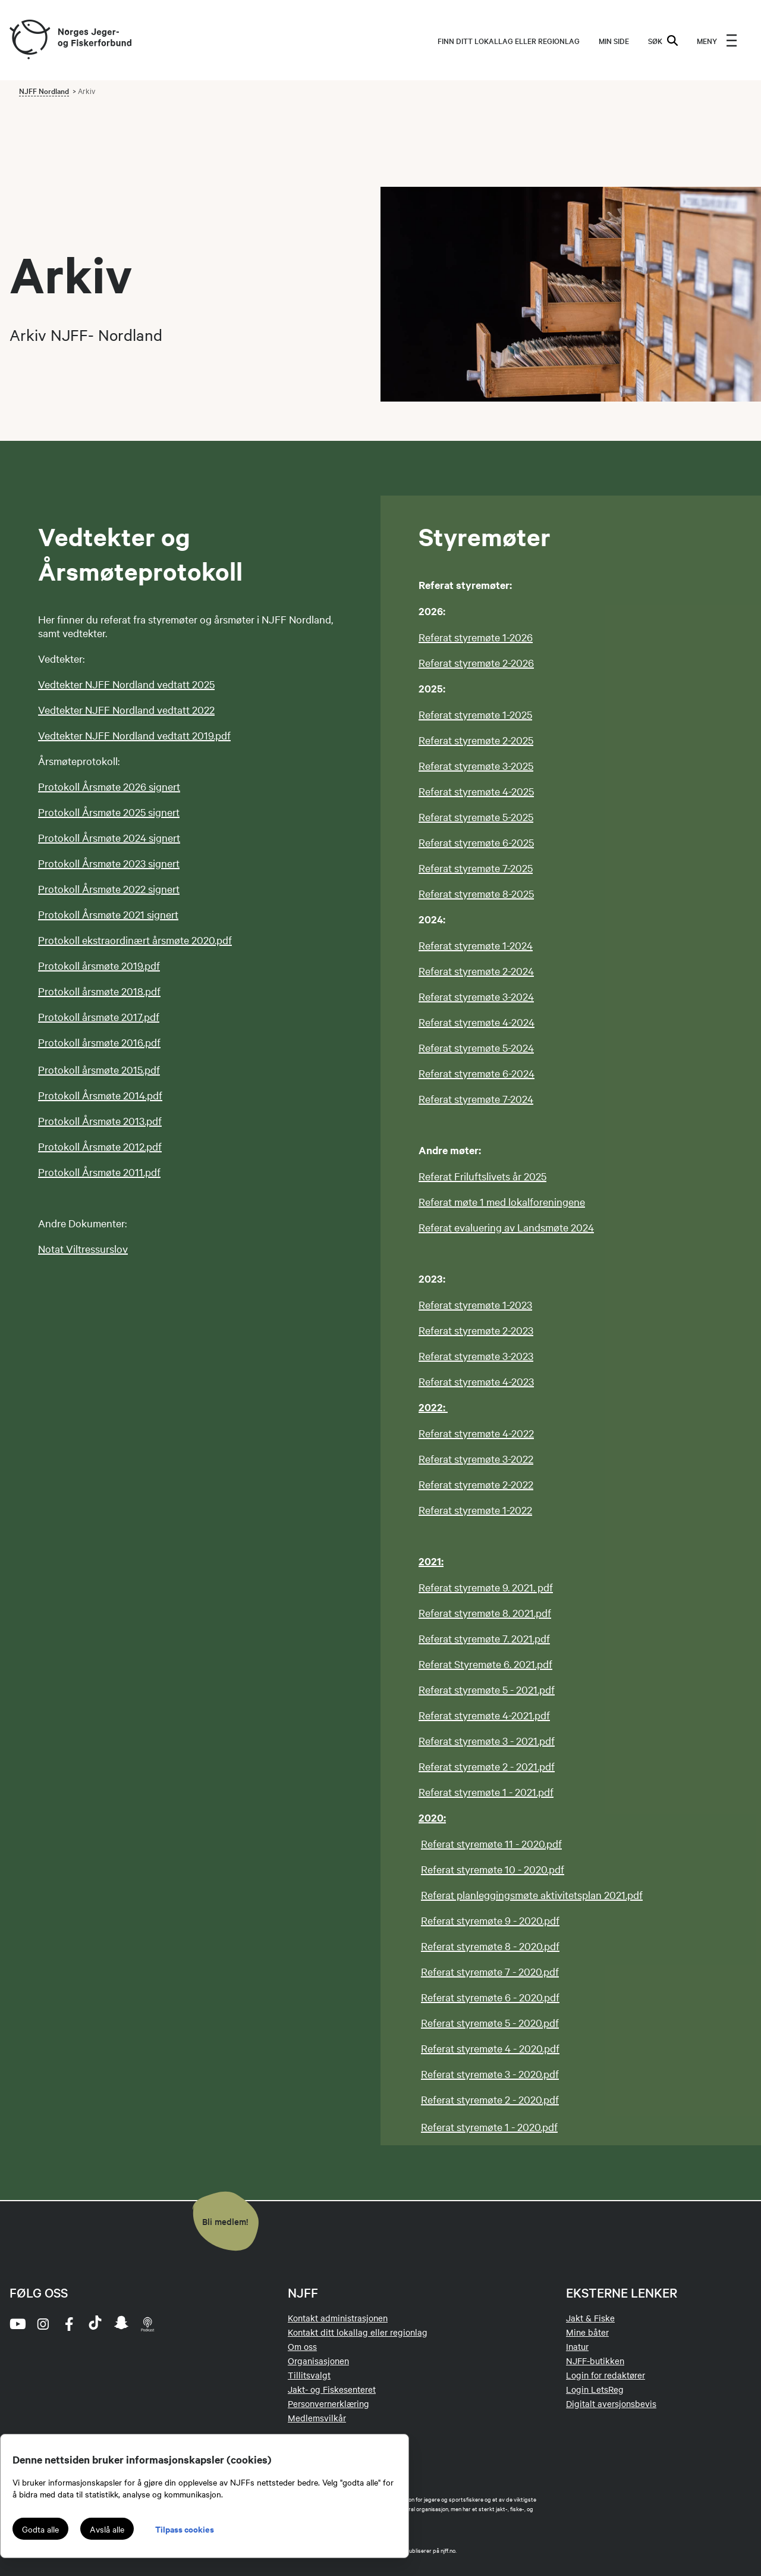 This screenshot has width=761, height=2576. I want to click on Protokoll Årsmøte 2021 signert, so click(108, 914).